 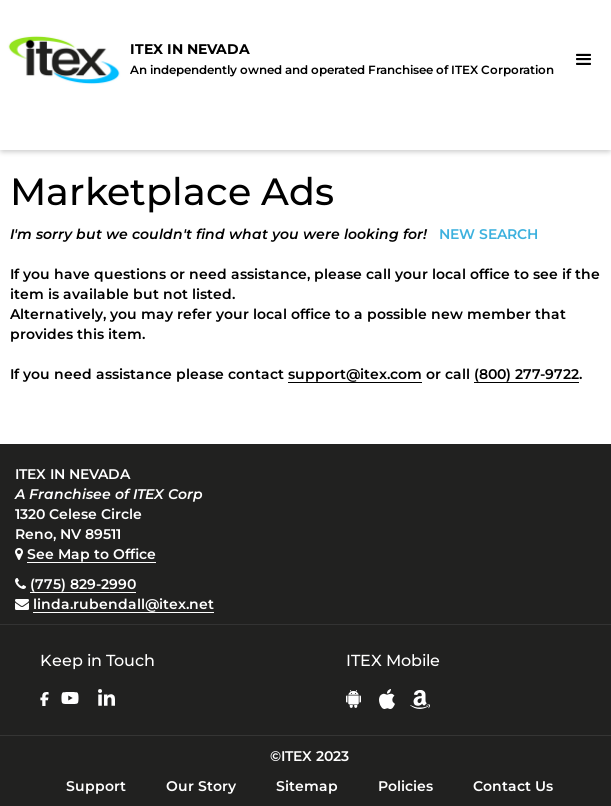 What do you see at coordinates (584, 60) in the screenshot?
I see `[button]` at bounding box center [584, 60].